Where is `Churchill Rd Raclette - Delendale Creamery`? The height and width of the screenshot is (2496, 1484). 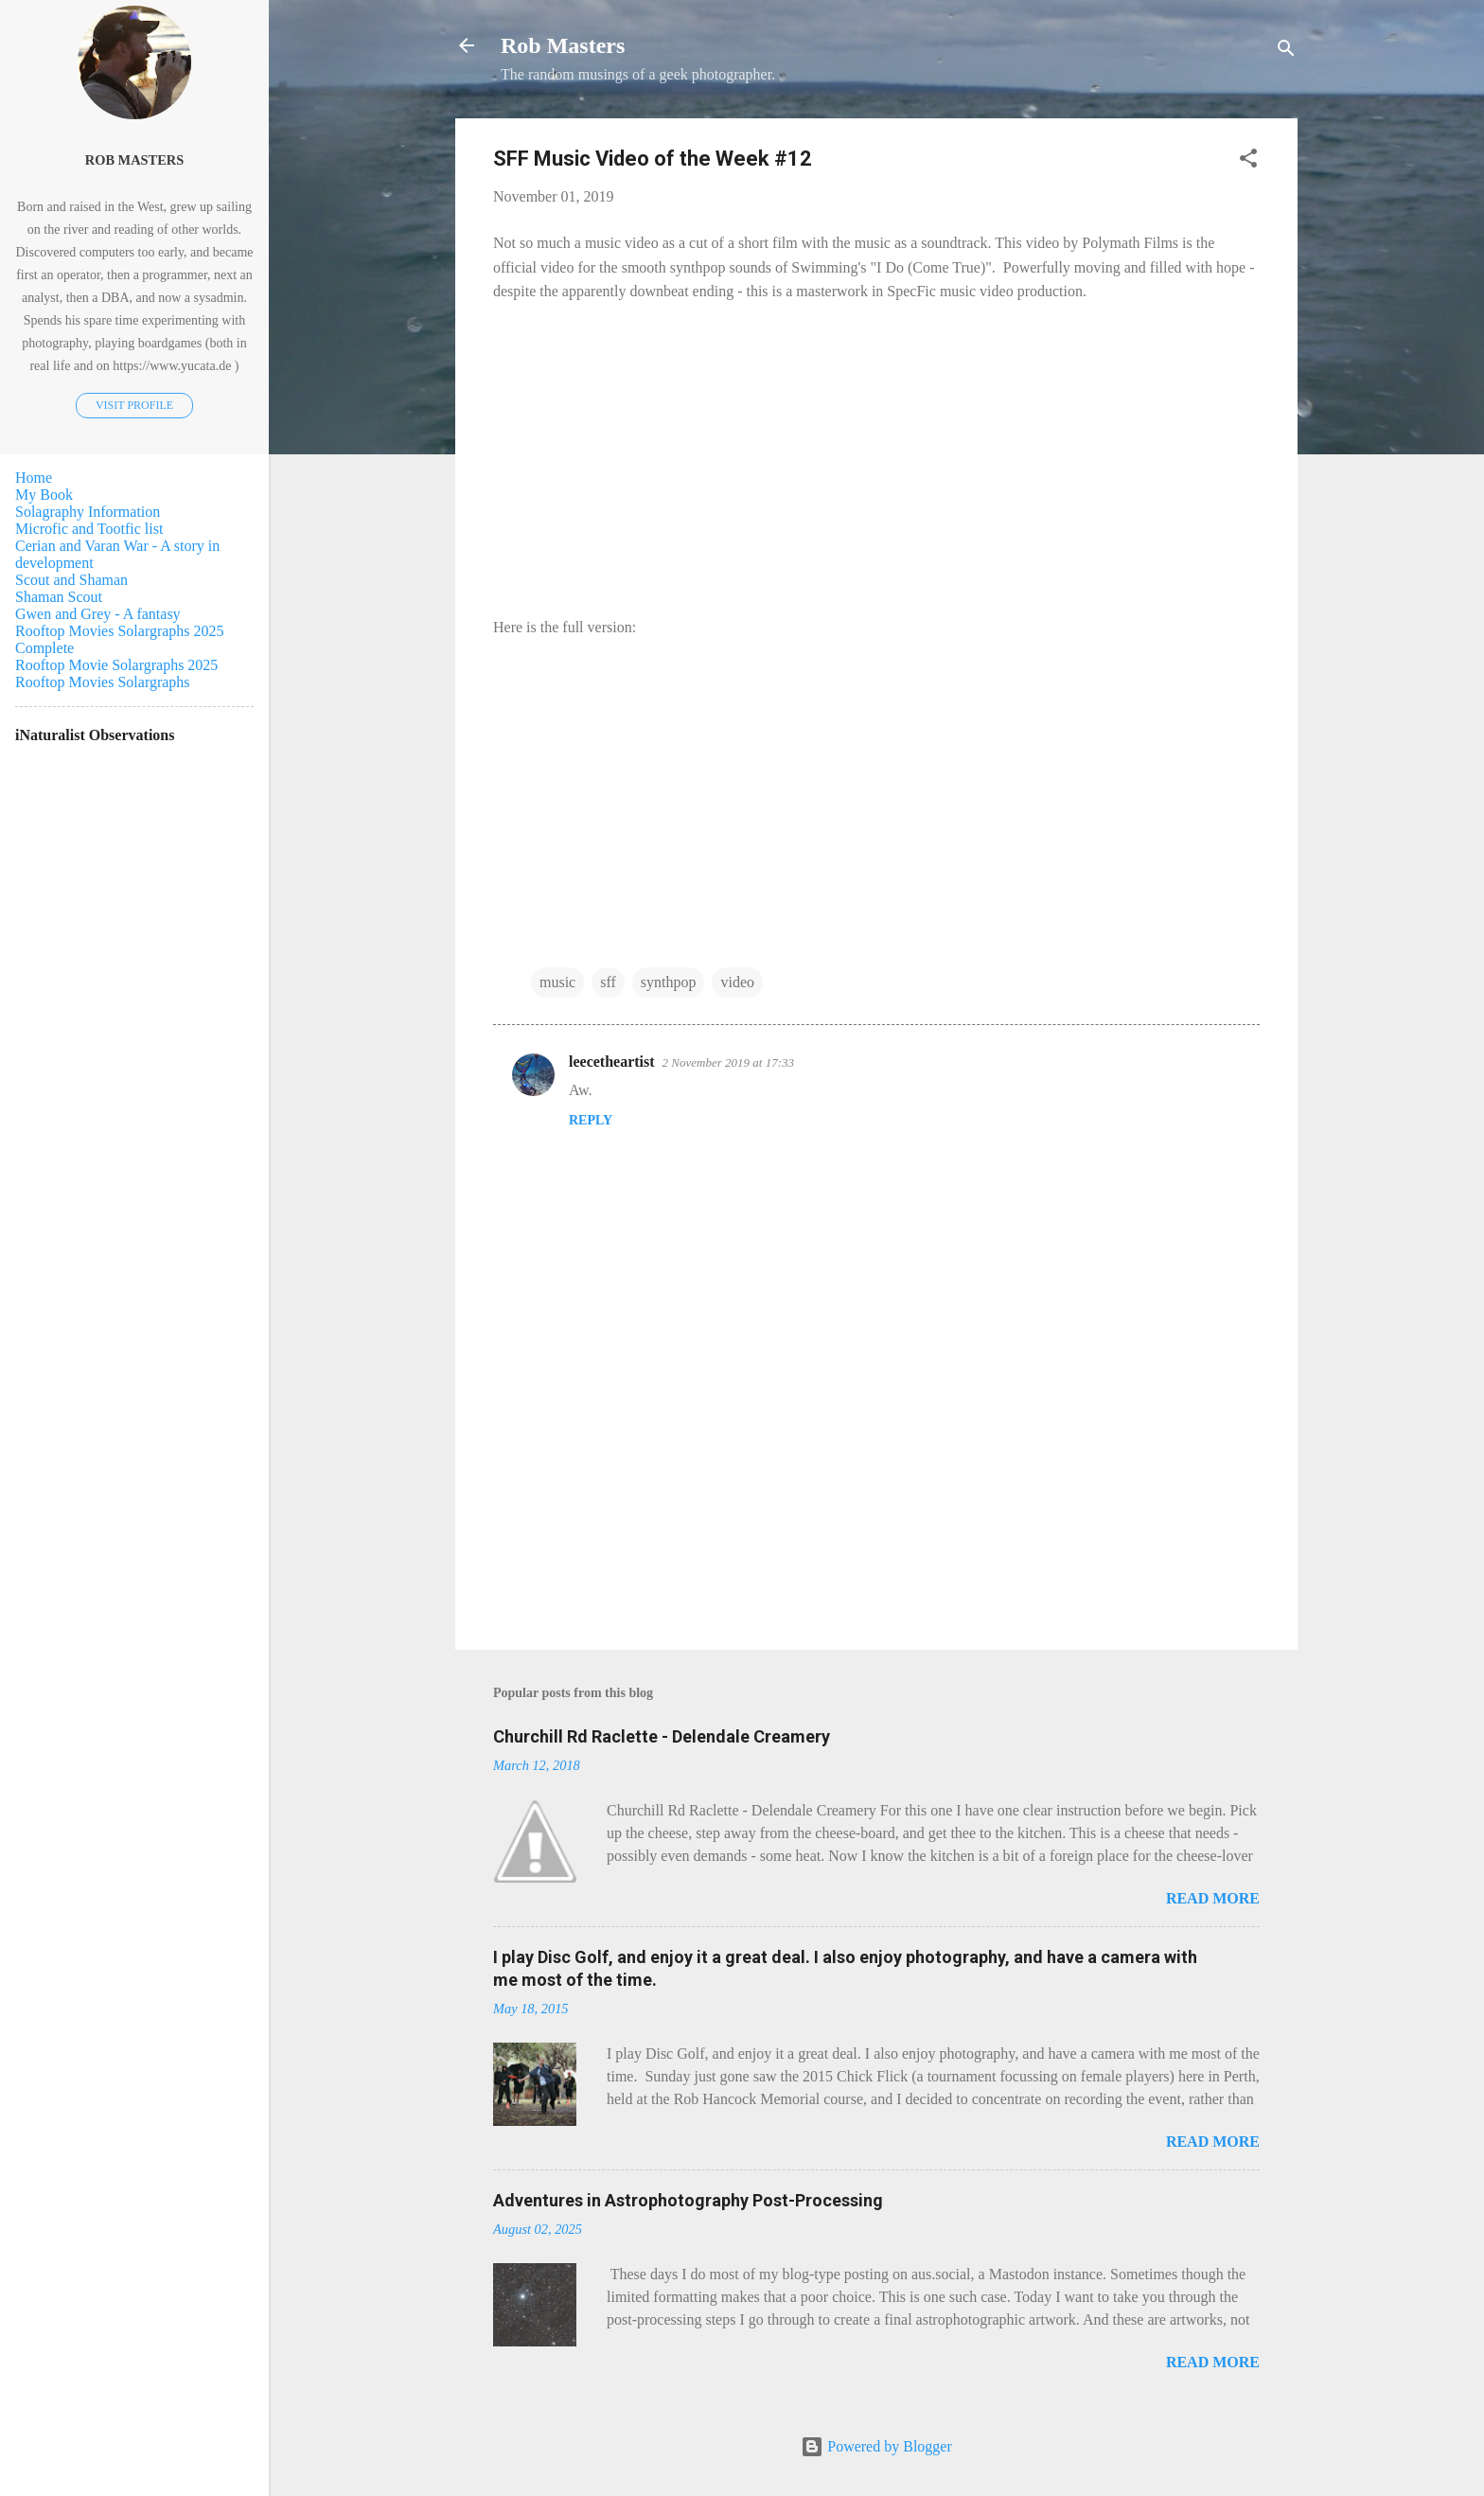
Churchill Rd Raclette - Delendale Creamery is located at coordinates (661, 1736).